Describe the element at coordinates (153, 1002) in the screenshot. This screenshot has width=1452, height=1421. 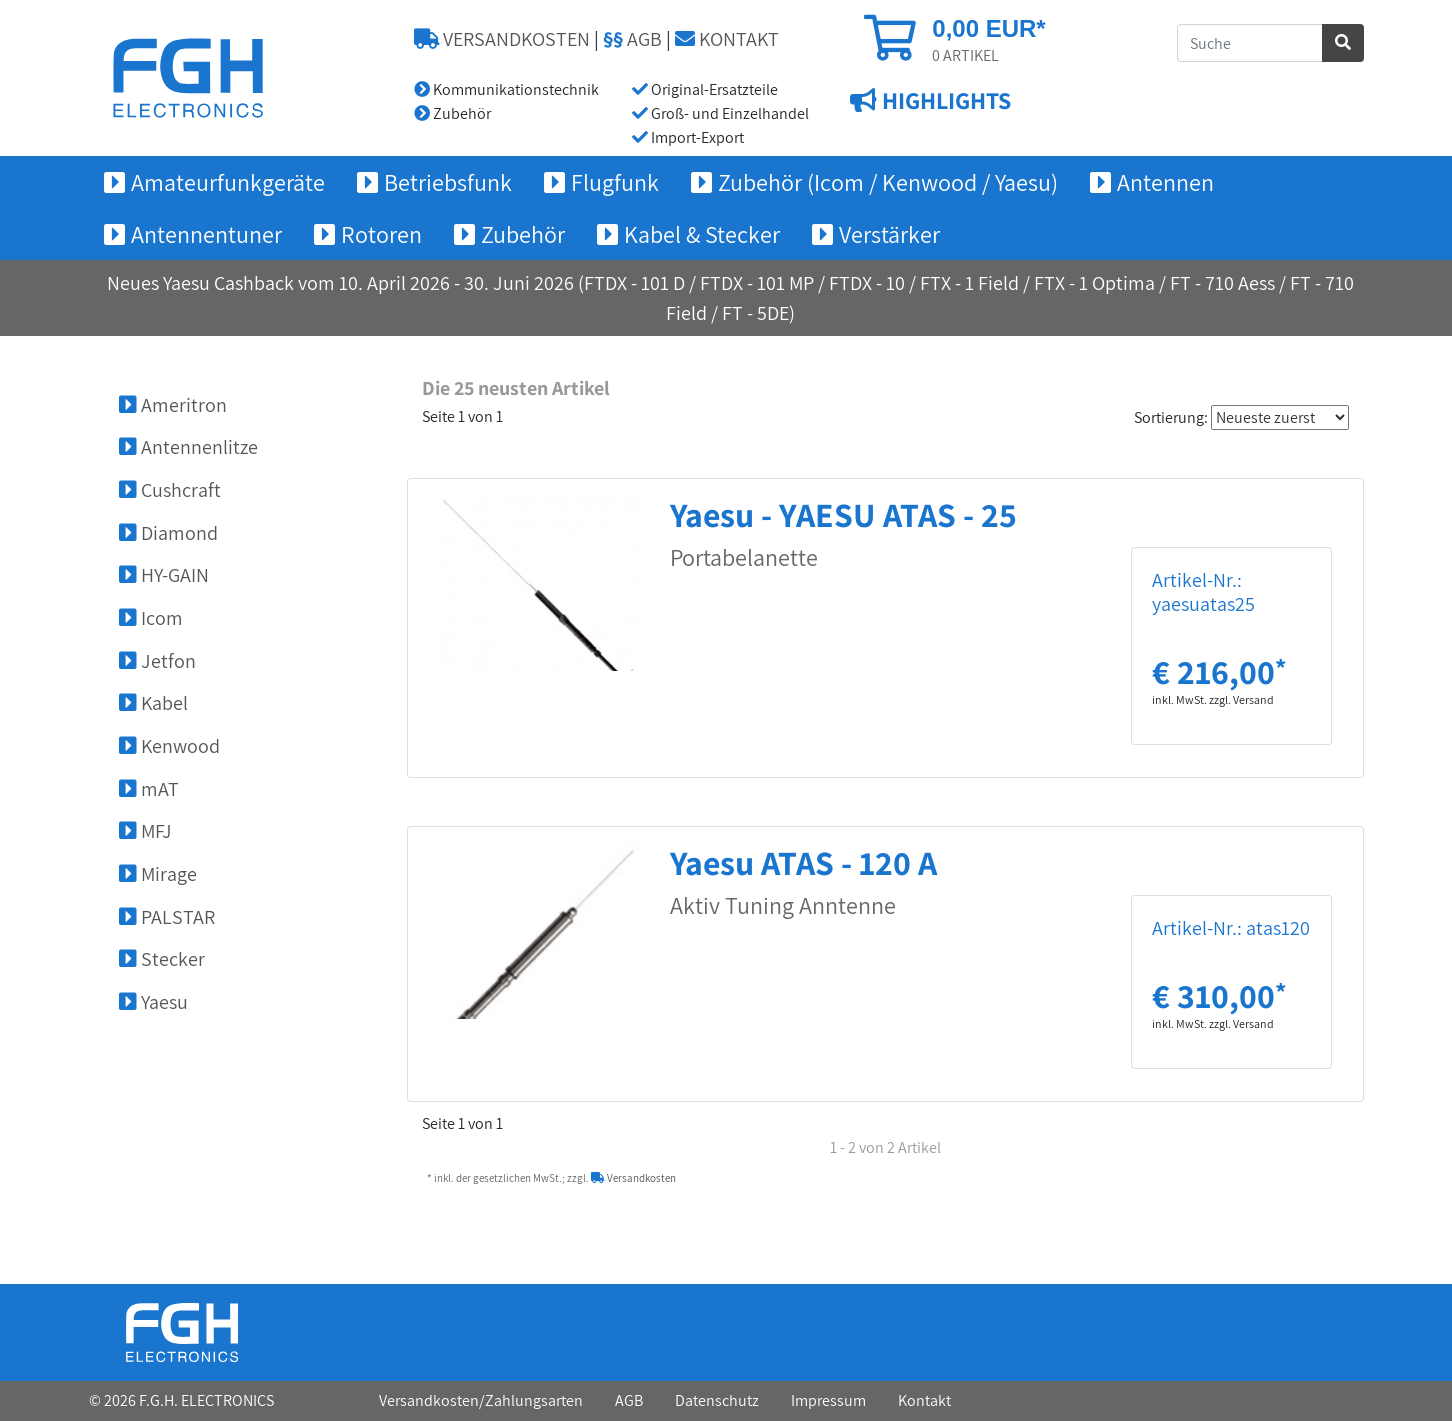
I see `Yaesu` at that location.